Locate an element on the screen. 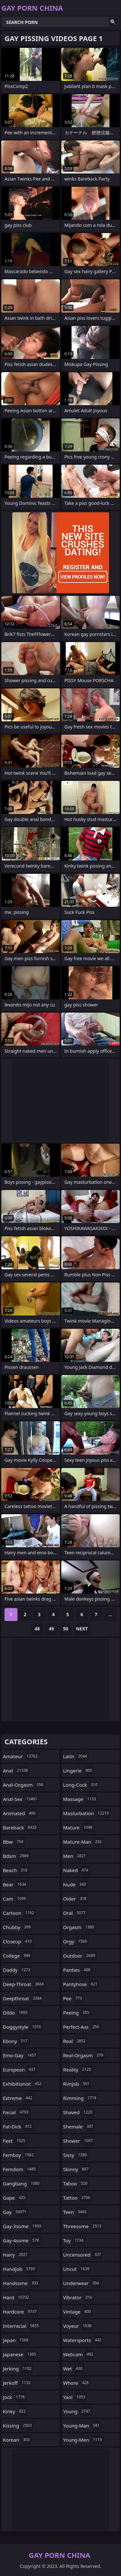  anal is located at coordinates (16, 1770).